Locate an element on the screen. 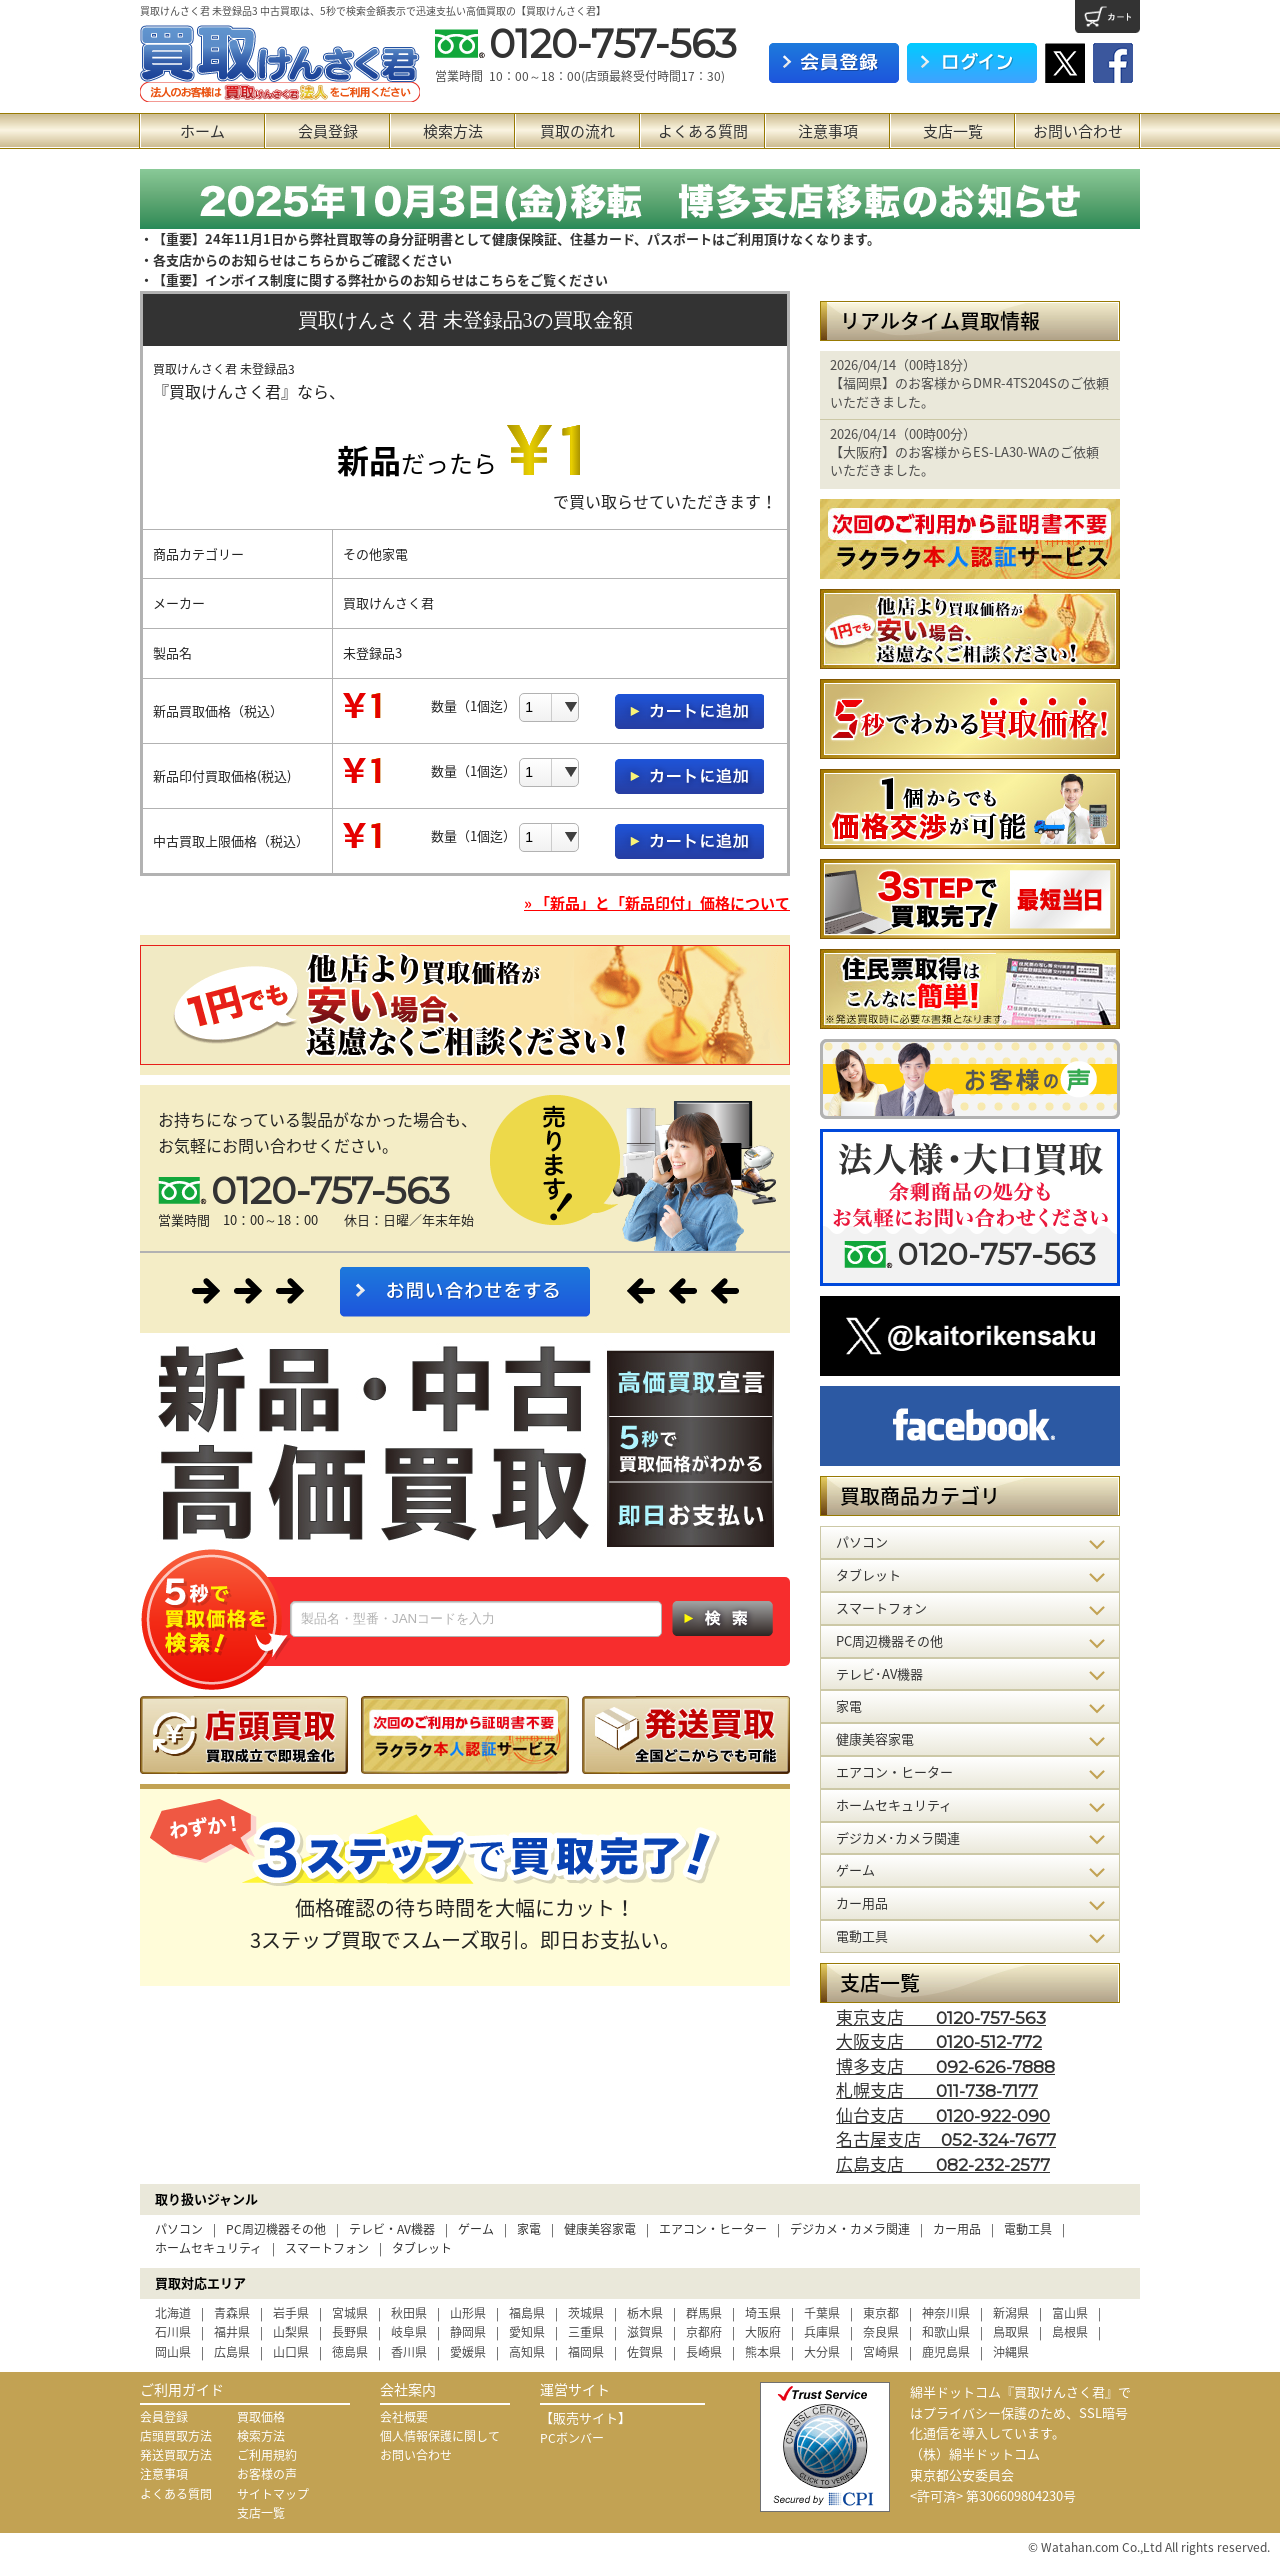  家電 is located at coordinates (529, 2229).